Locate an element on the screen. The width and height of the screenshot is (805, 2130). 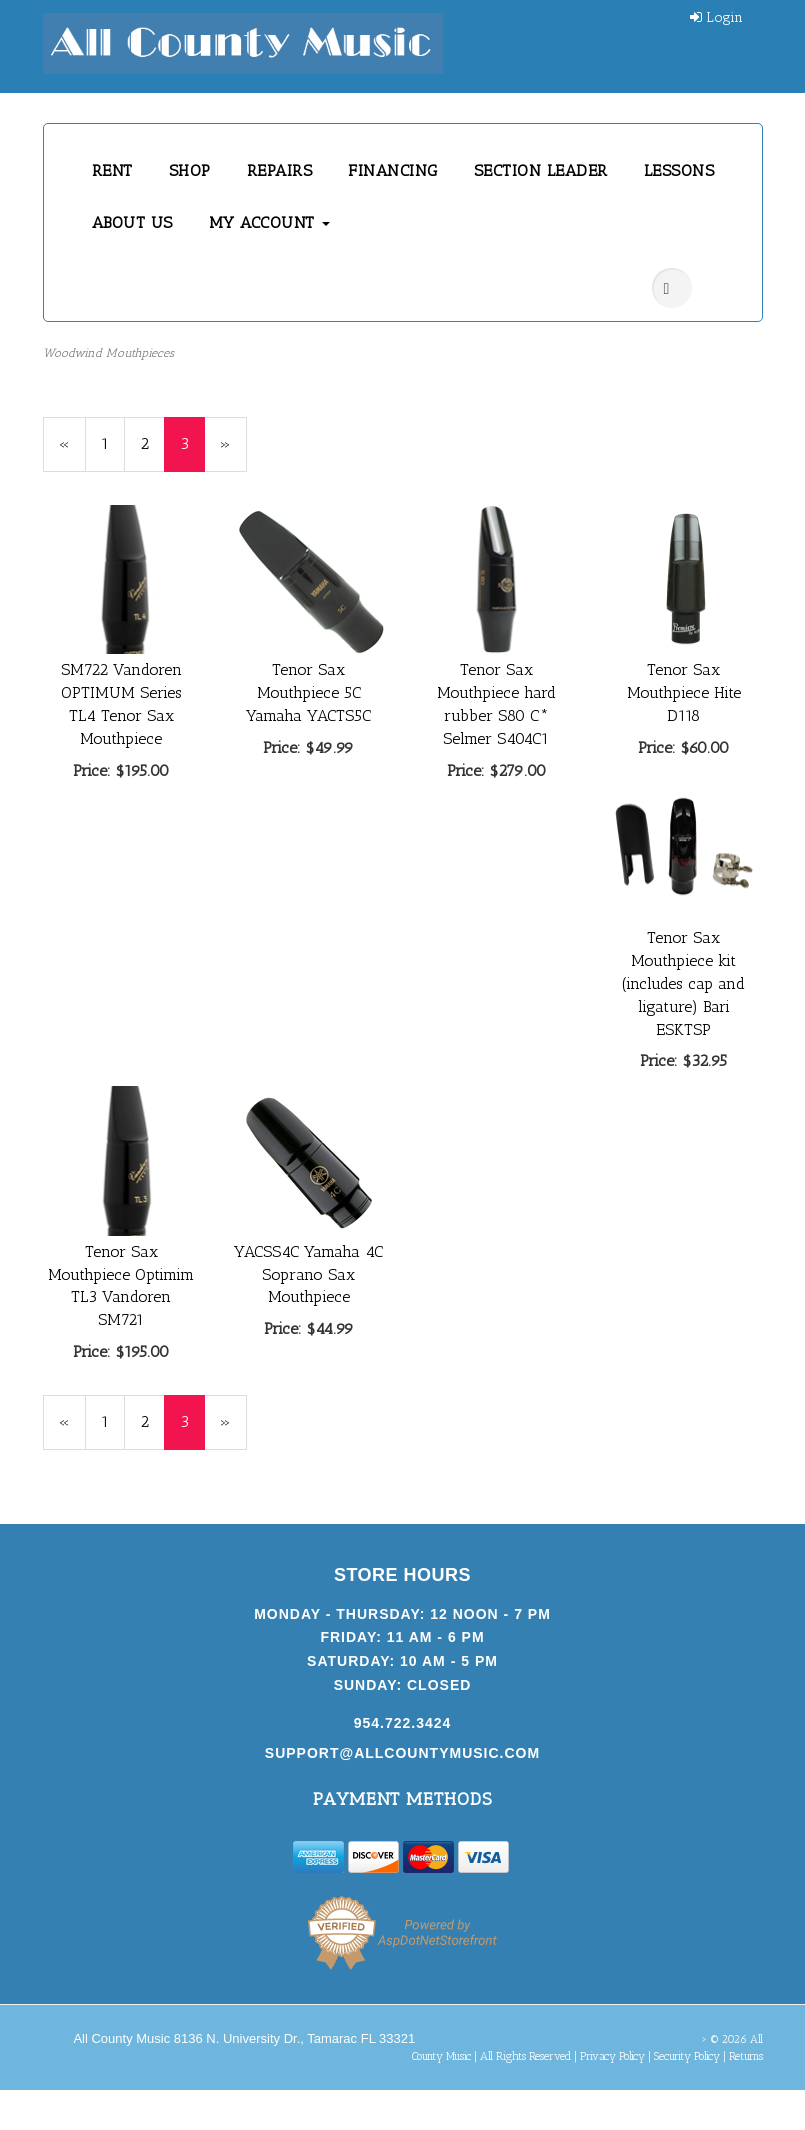
FINANCING is located at coordinates (393, 170).